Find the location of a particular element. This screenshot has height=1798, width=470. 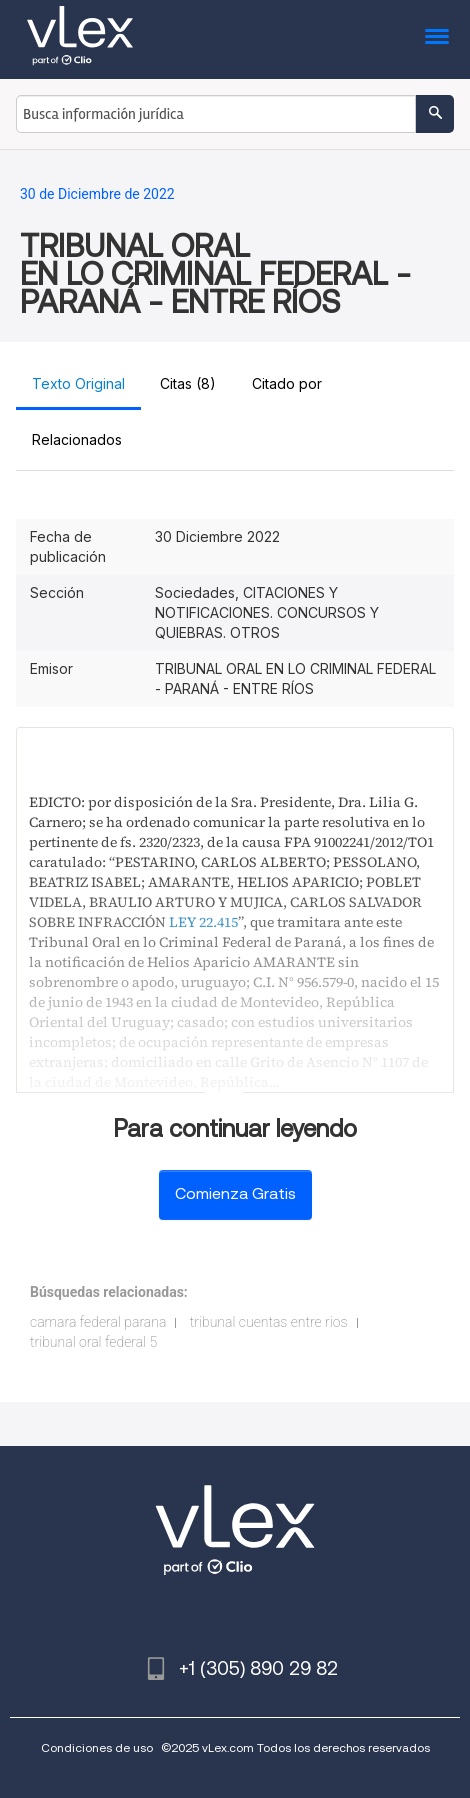

tribunal cuentas entre rios is located at coordinates (269, 1322).